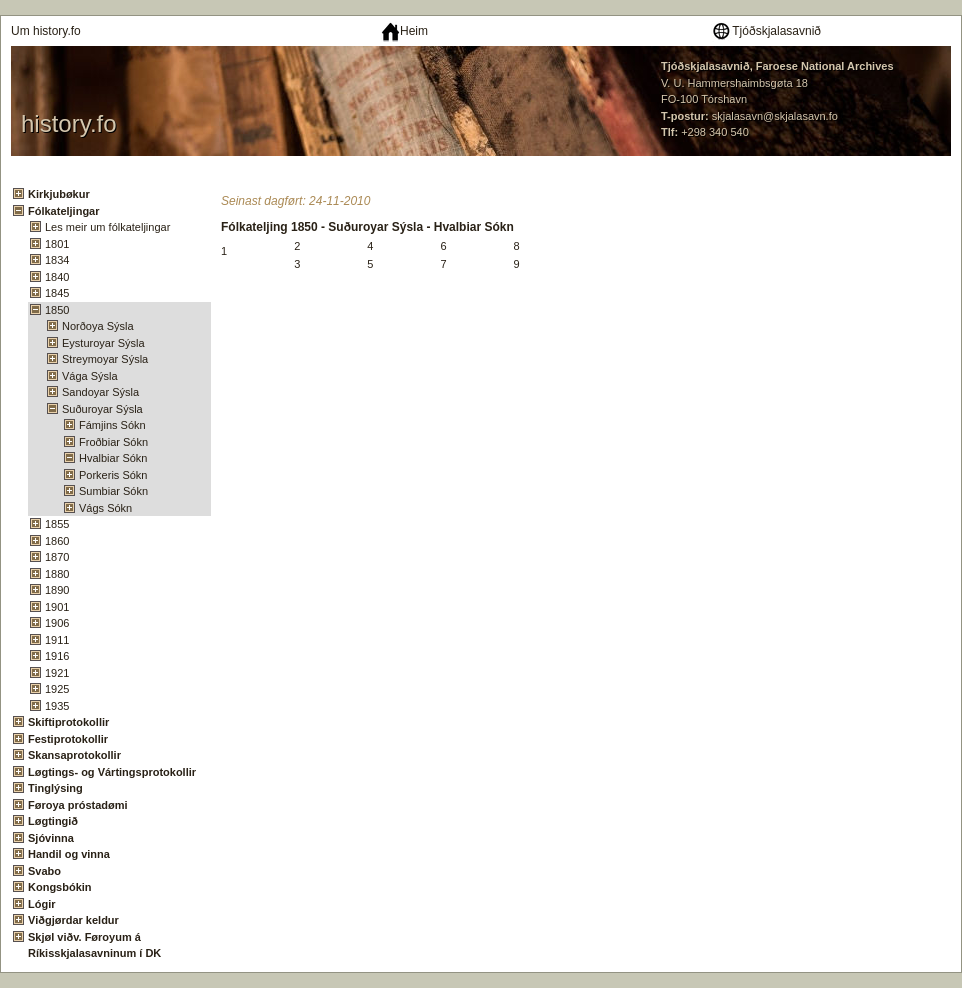 The width and height of the screenshot is (962, 988). Describe the element at coordinates (57, 590) in the screenshot. I see `1890` at that location.